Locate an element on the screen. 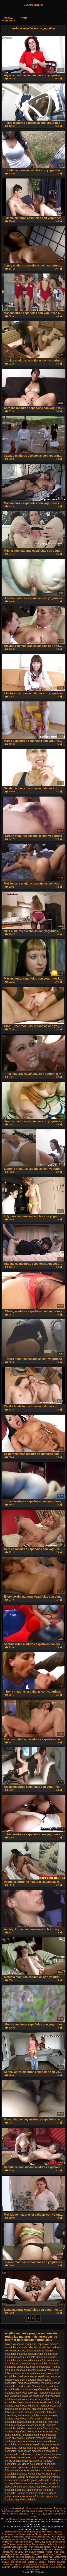 The width and height of the screenshot is (67, 2576). maduras caseras españolas is located at coordinates (33, 2376).